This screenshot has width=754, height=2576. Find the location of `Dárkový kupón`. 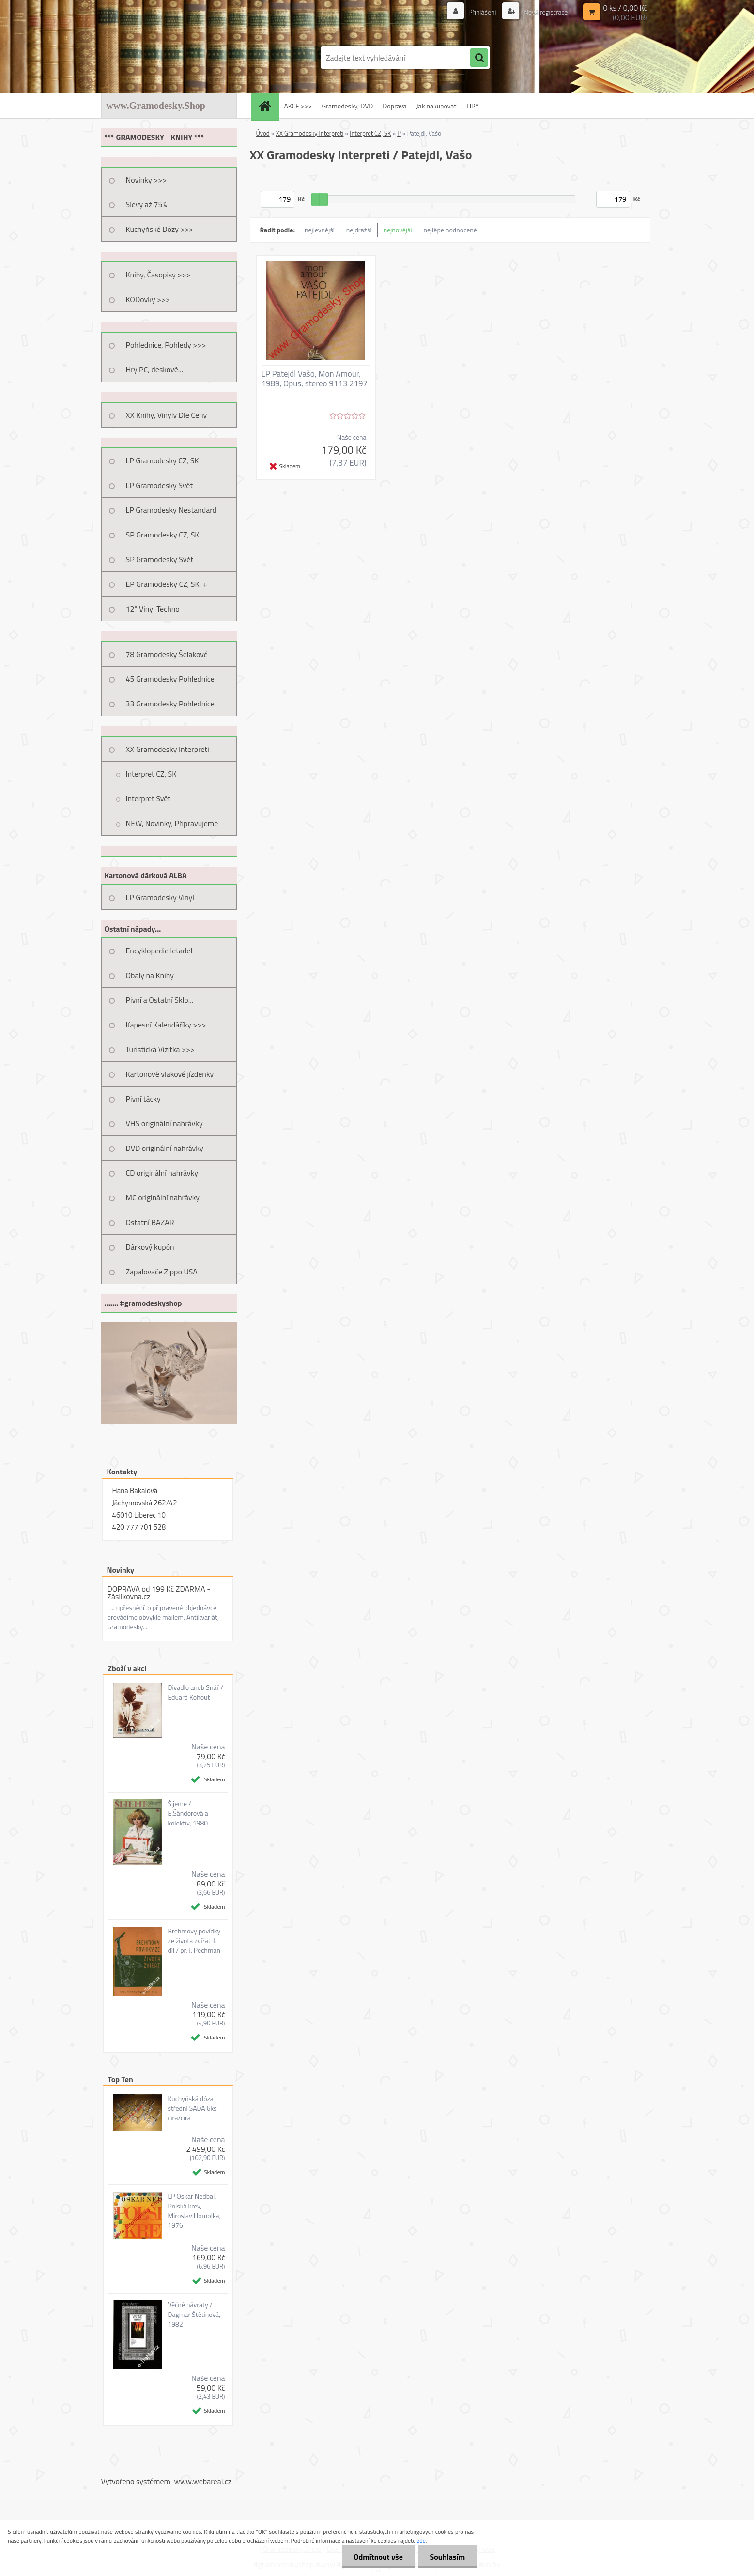

Dárkový kupón is located at coordinates (150, 1247).